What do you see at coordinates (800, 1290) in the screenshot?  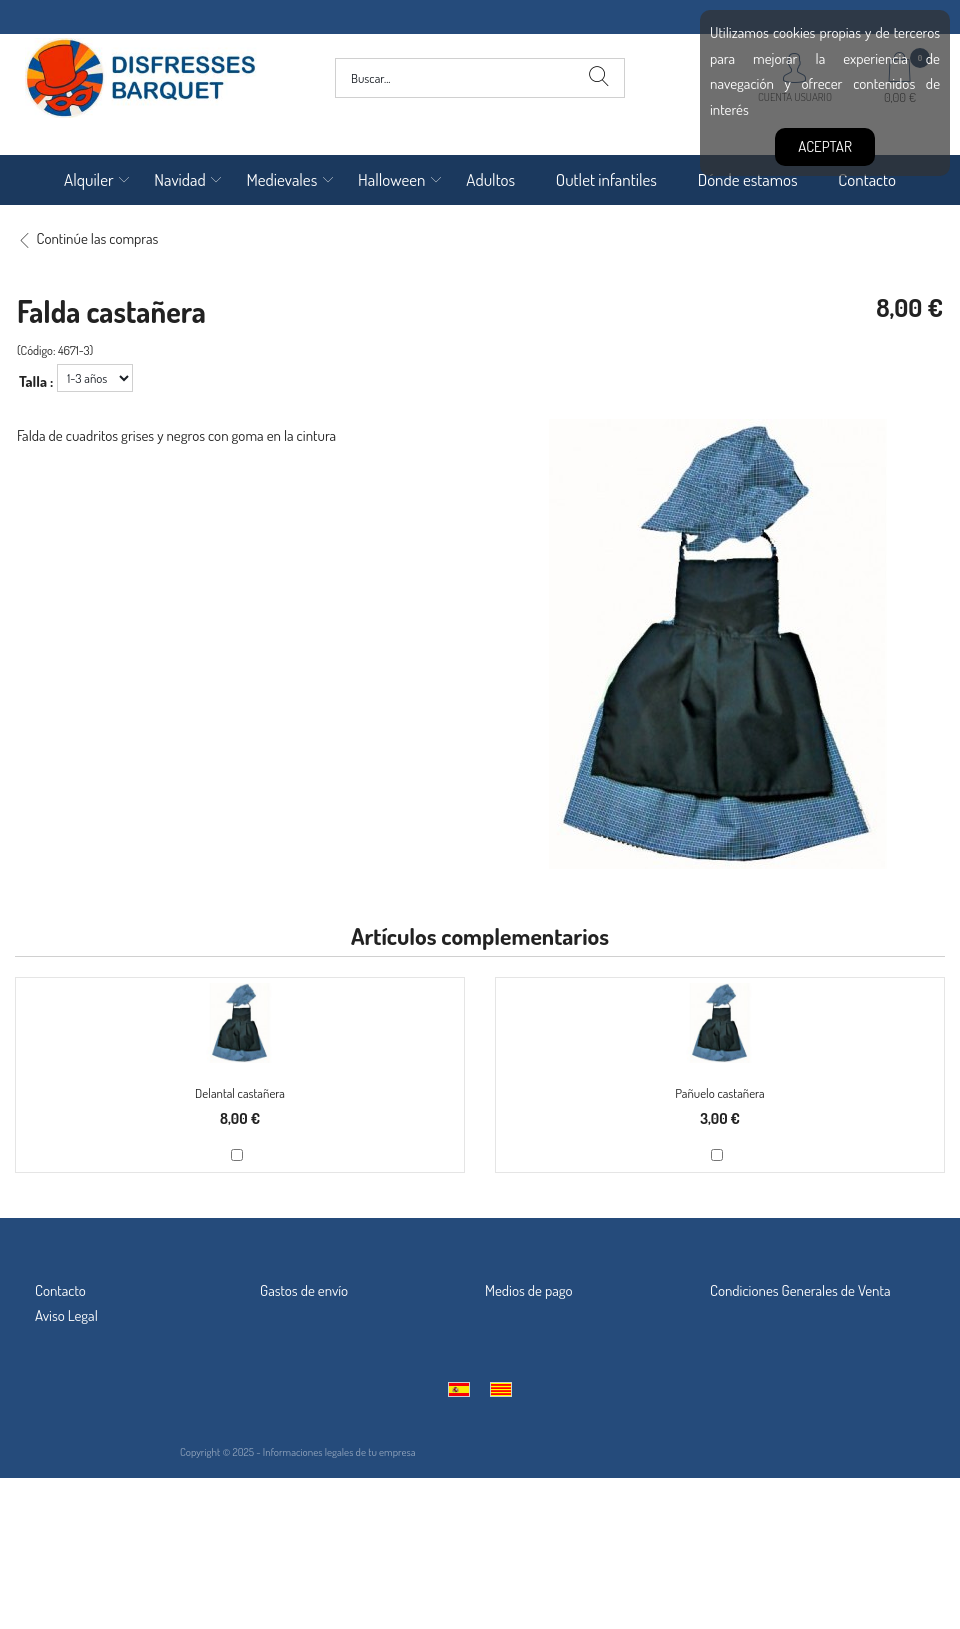 I see `Condiciones Generales de Venta` at bounding box center [800, 1290].